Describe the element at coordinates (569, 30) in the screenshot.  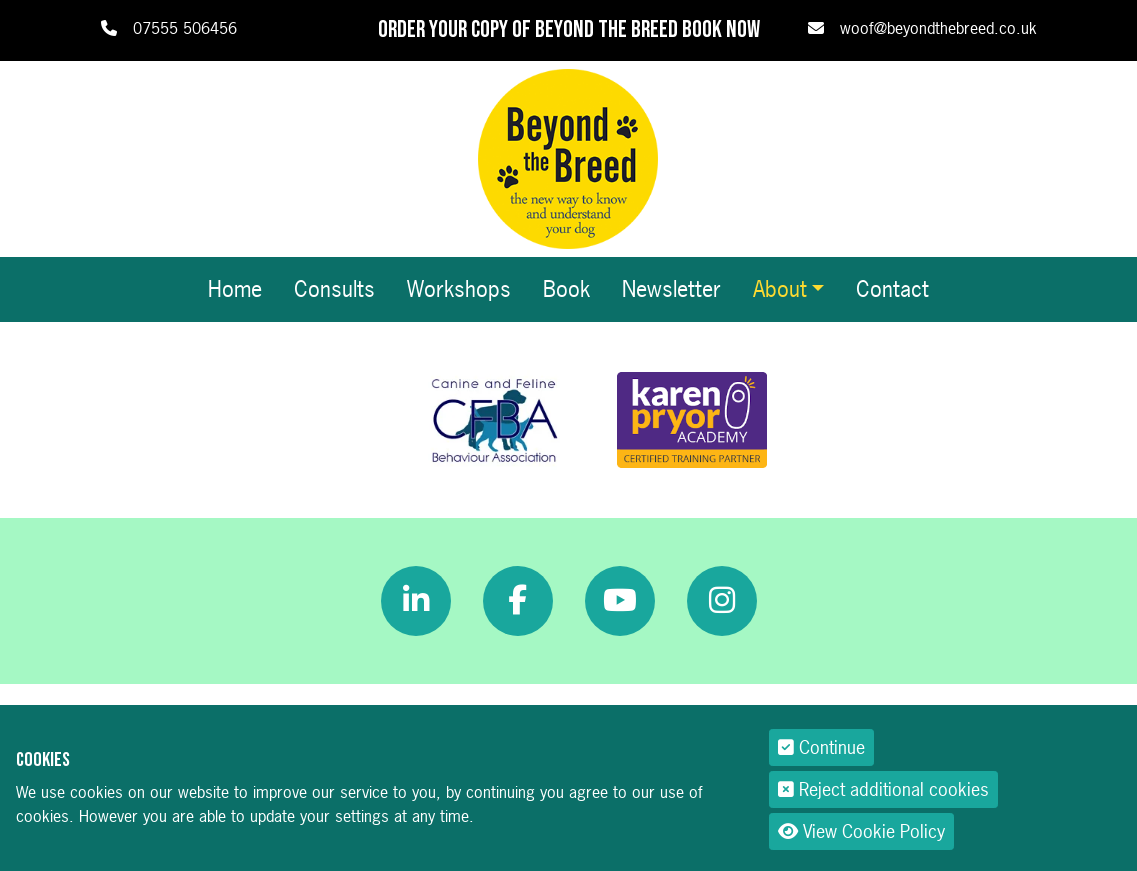
I see `Order your copy of Beyond The Breed book now` at that location.